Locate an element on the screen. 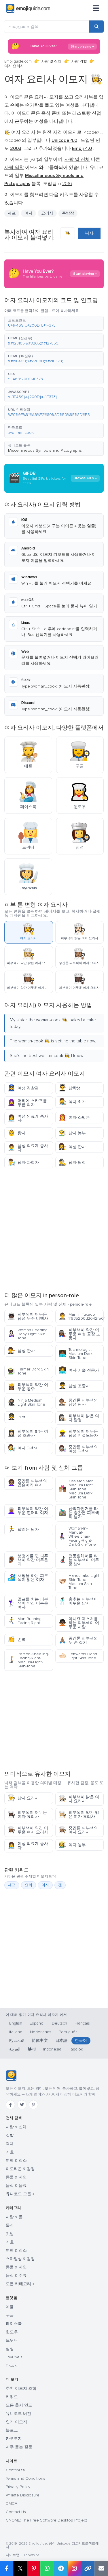 The image size is (108, 2576). Español is located at coordinates (37, 2023).